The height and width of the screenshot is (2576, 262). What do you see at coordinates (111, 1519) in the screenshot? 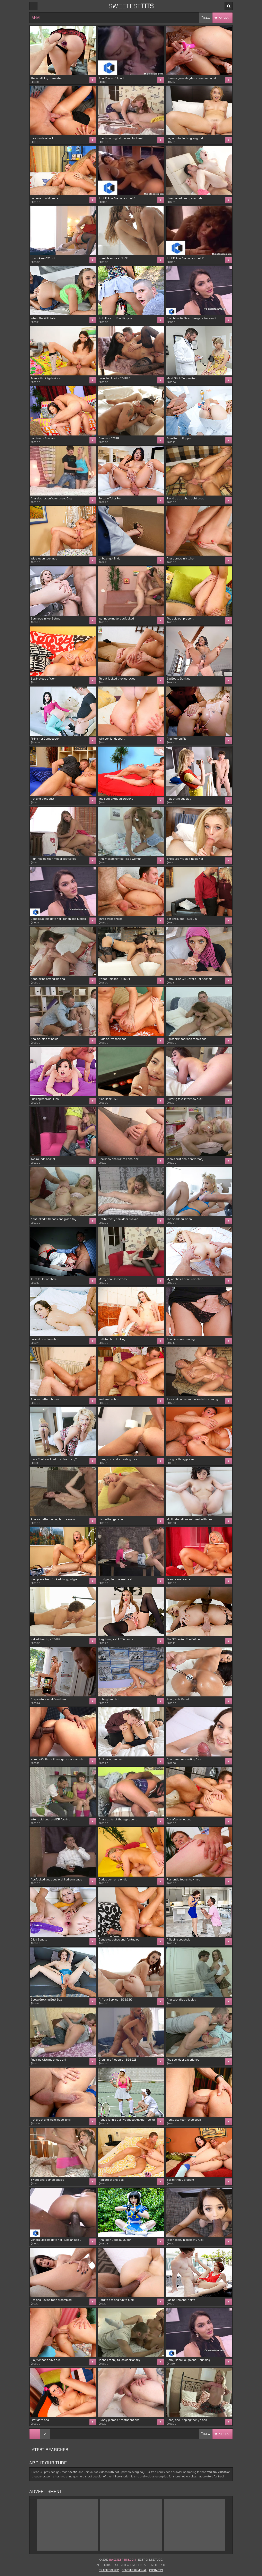
I see `Slim kitten gets laid` at bounding box center [111, 1519].